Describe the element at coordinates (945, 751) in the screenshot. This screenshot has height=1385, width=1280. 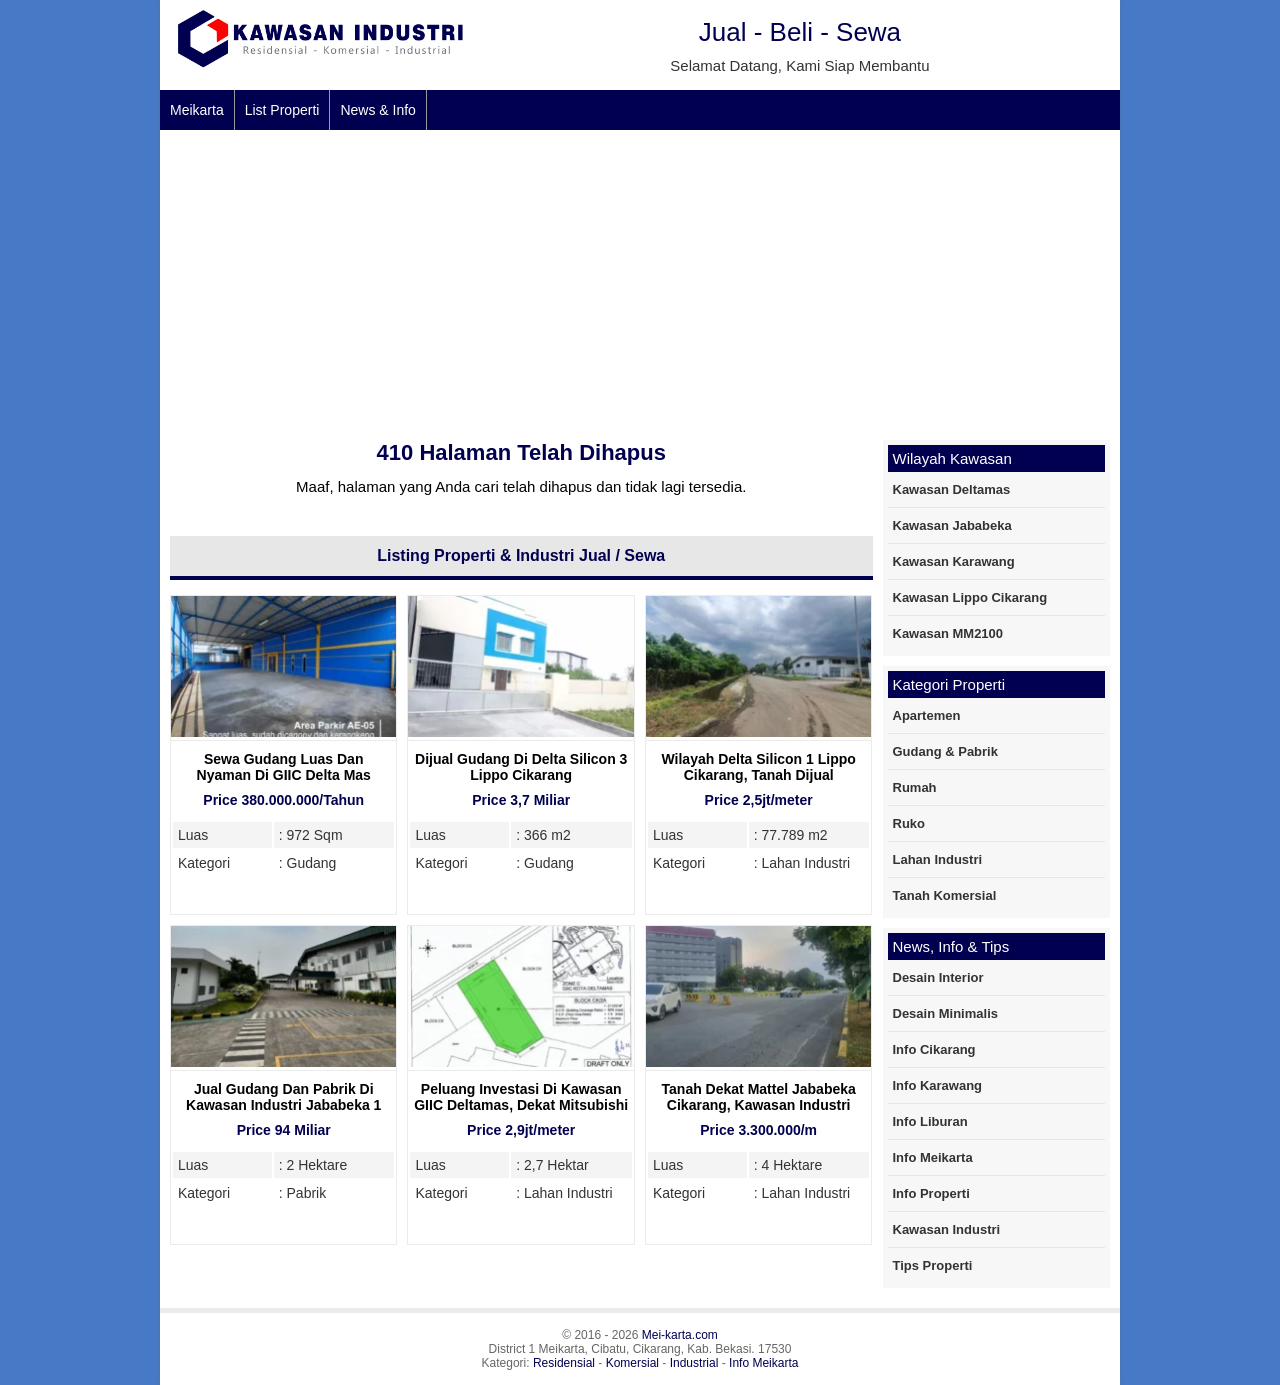
I see `Gudang & Pabrik` at that location.